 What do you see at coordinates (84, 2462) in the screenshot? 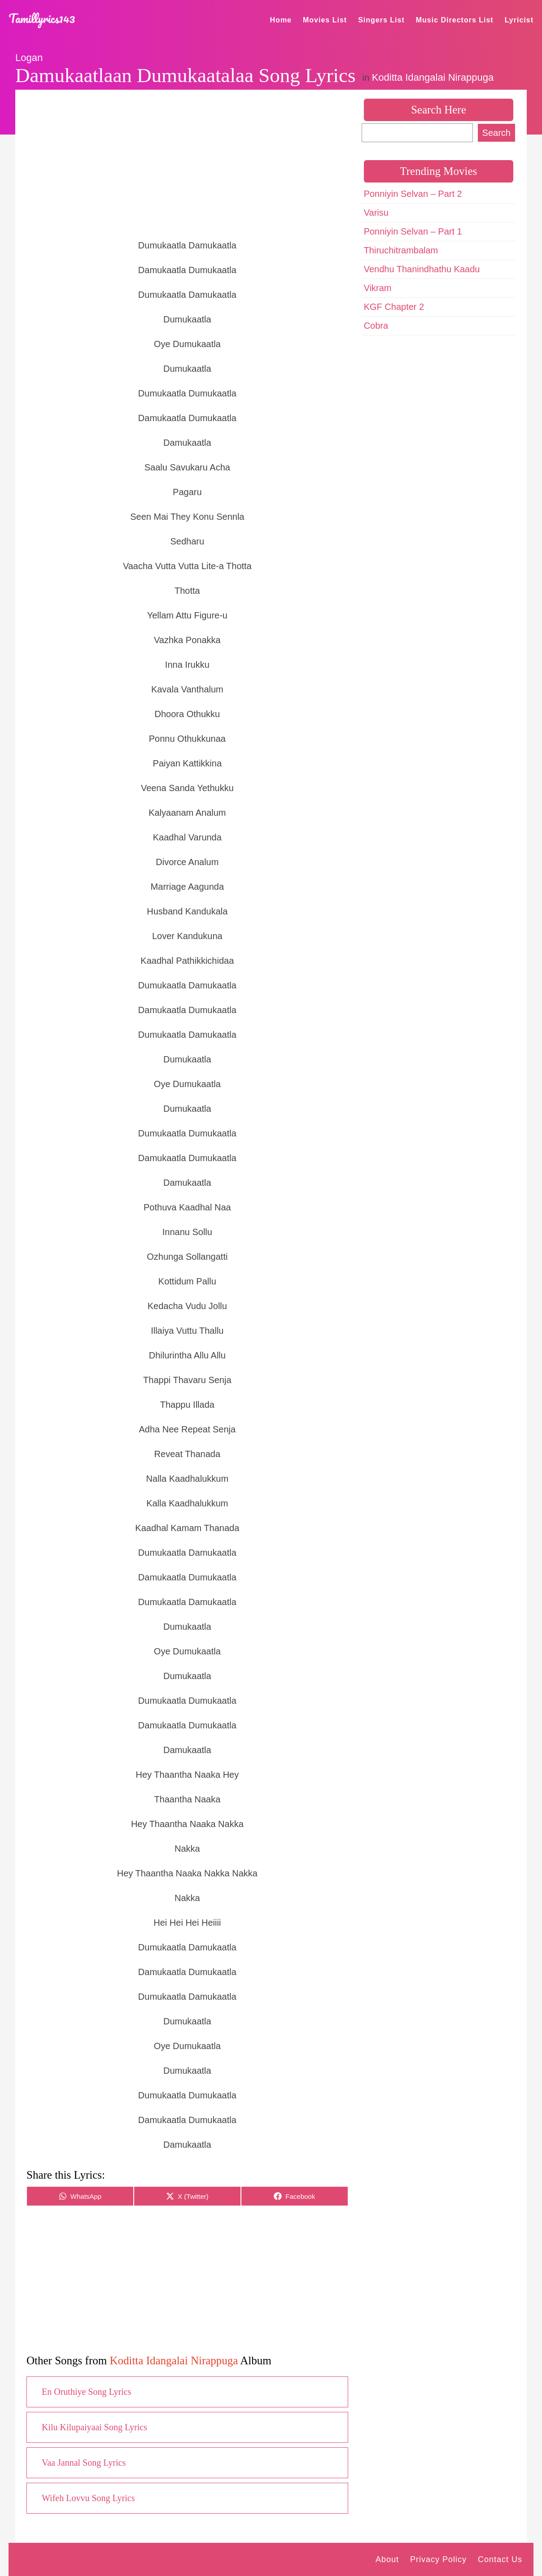
I see `Vaa Jannal Song Lyrics` at bounding box center [84, 2462].